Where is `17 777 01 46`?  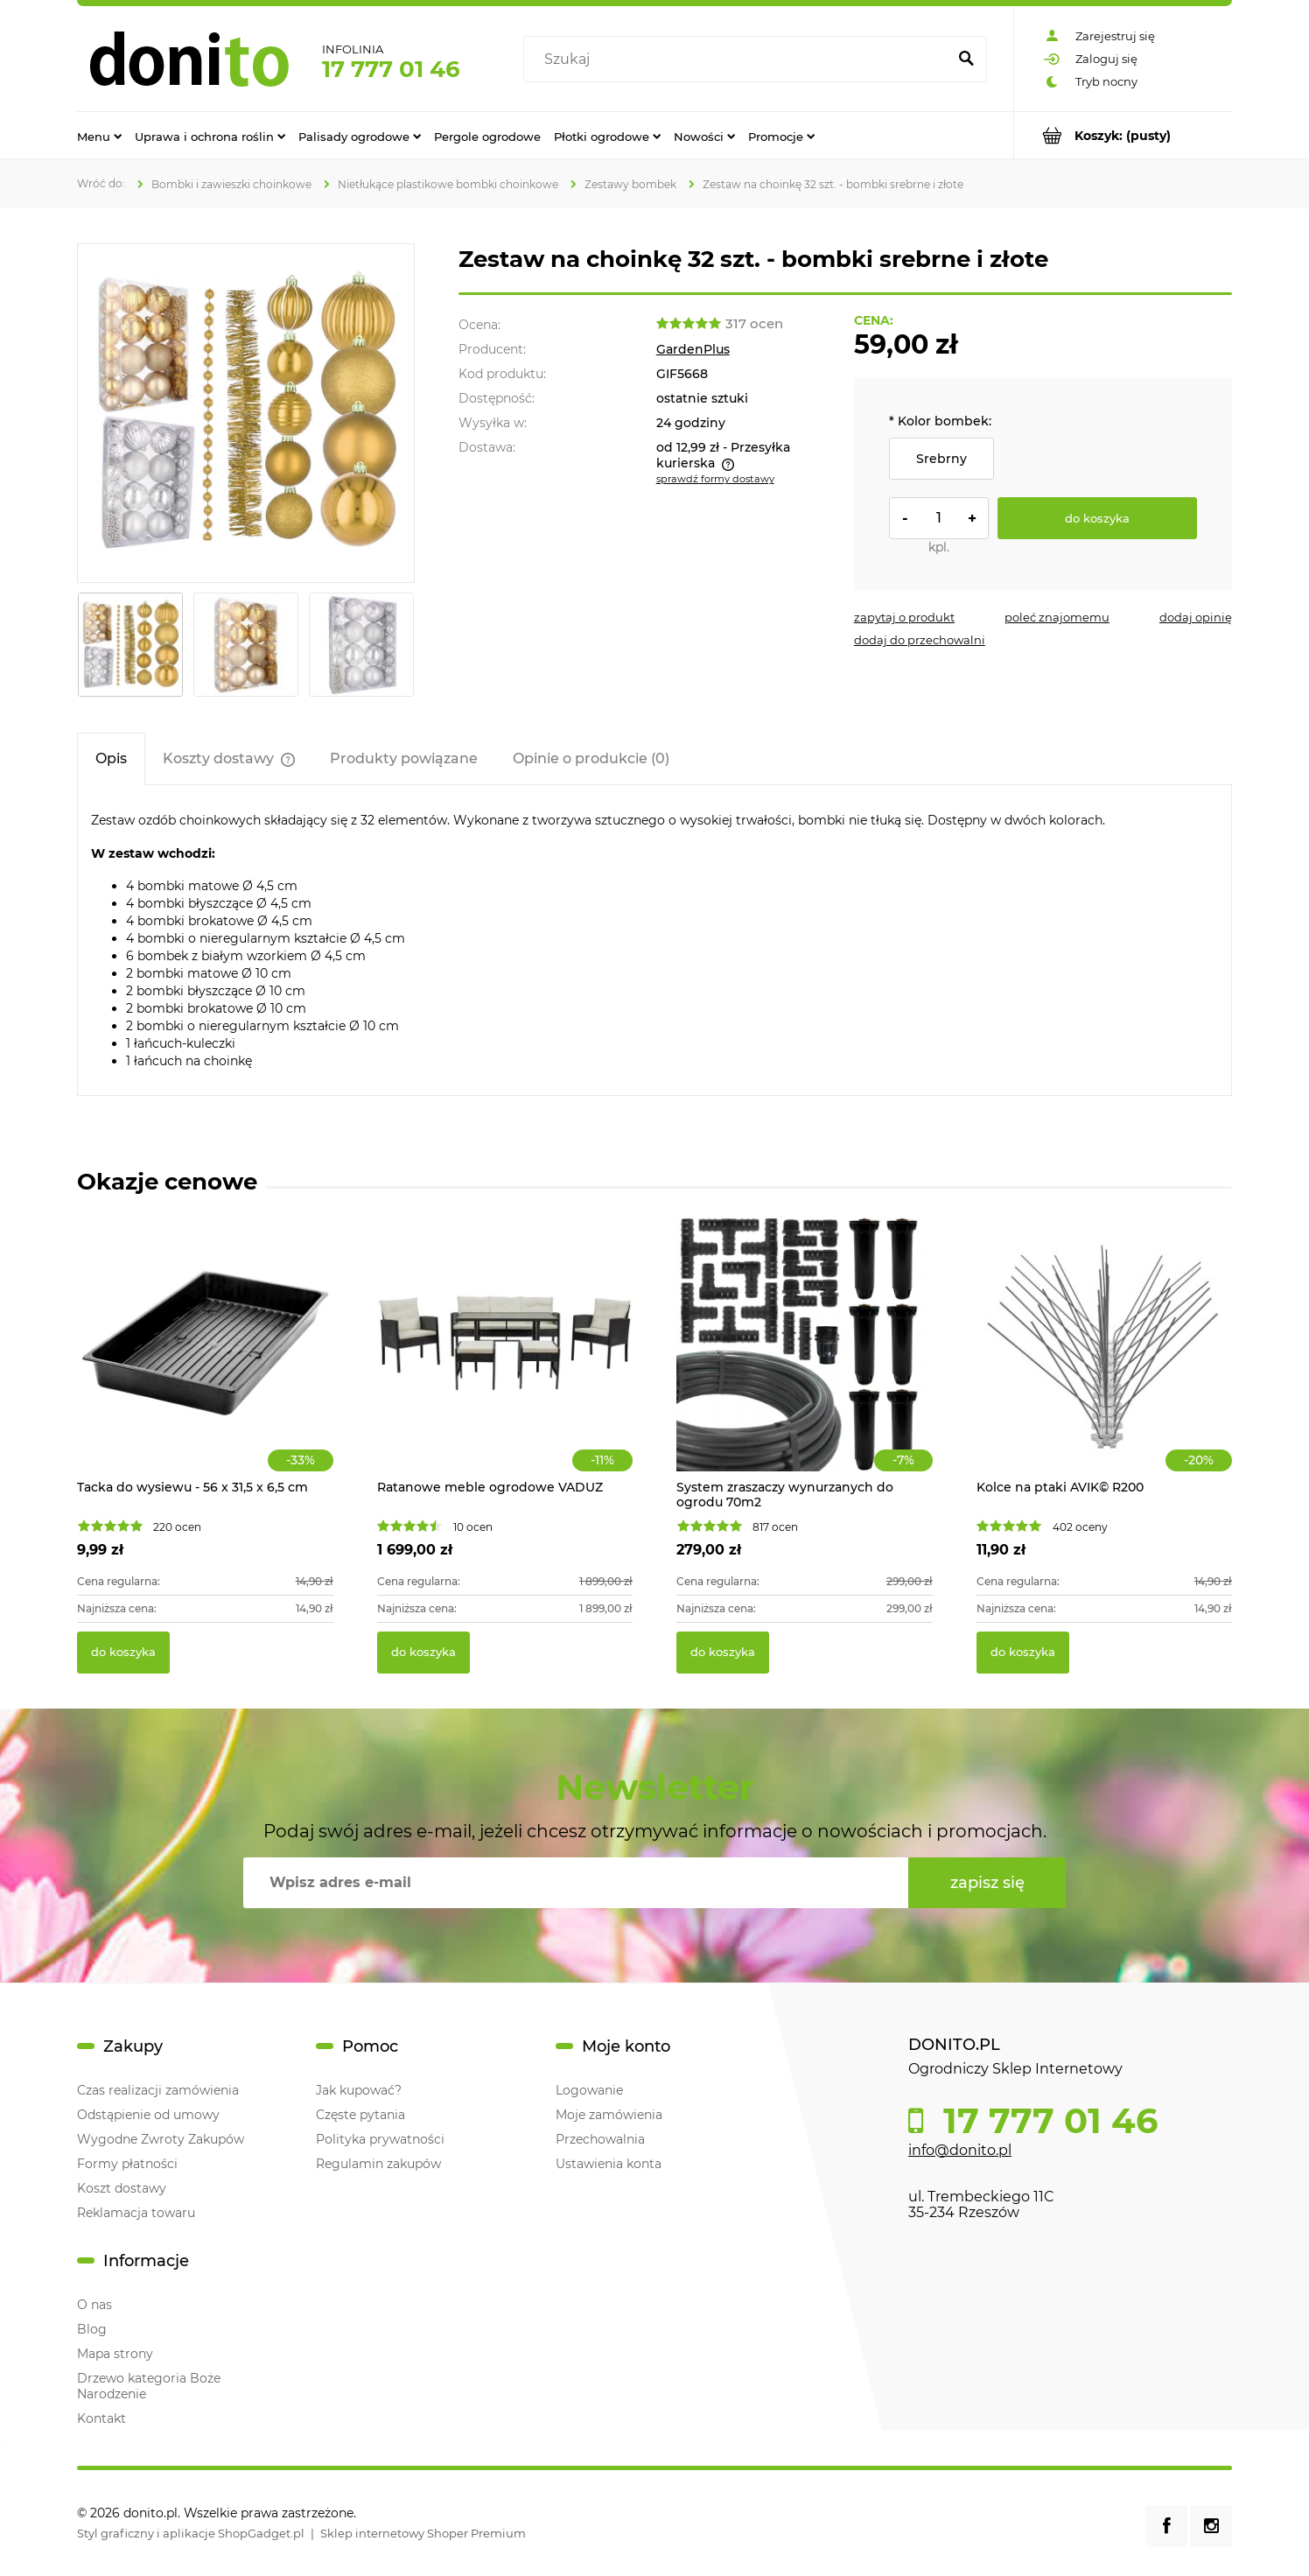
17 777 01 46 is located at coordinates (391, 69).